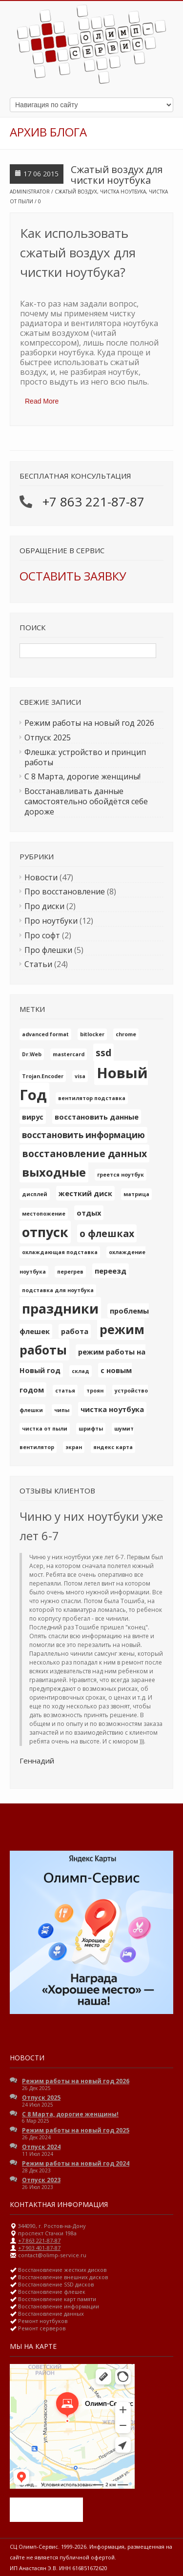 The width and height of the screenshot is (183, 2576). I want to click on сжатый воздух, so click(76, 191).